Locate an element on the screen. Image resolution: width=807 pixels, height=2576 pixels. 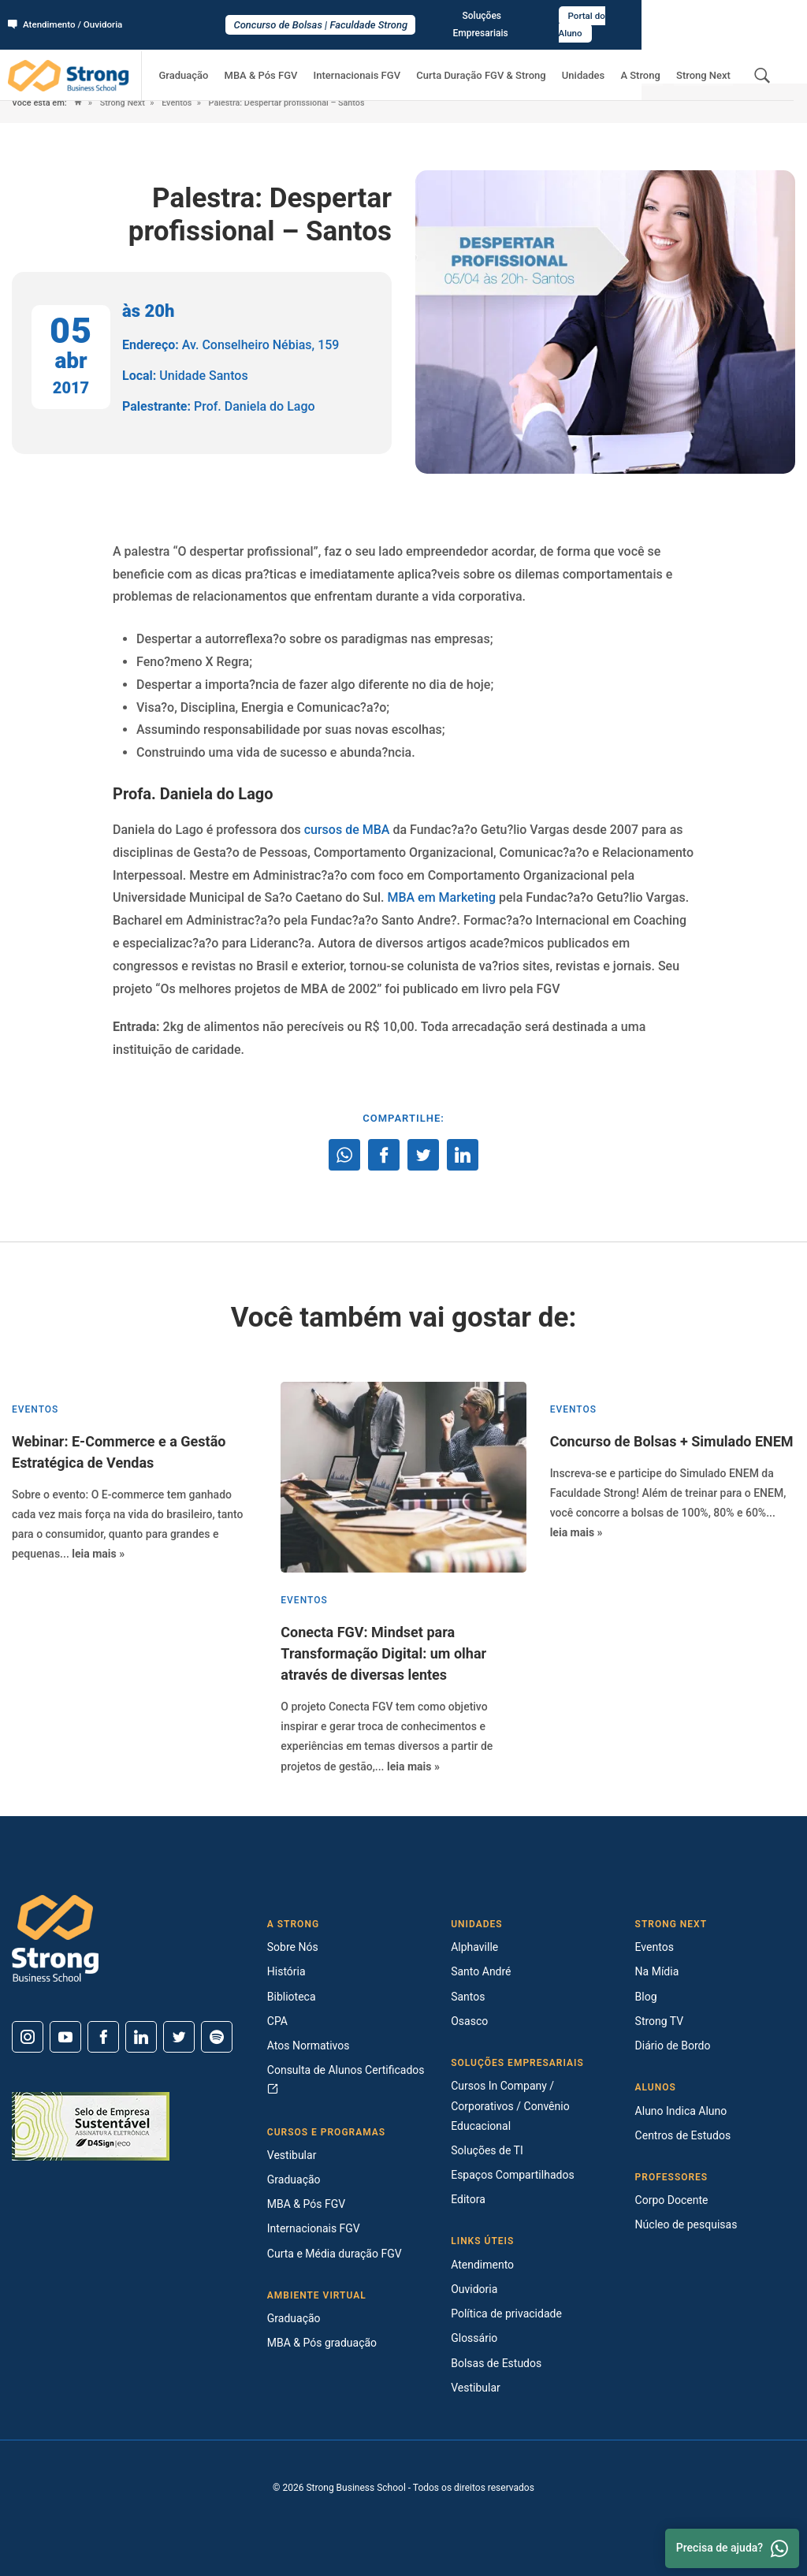
Aluno Indica Aluno is located at coordinates (681, 2111).